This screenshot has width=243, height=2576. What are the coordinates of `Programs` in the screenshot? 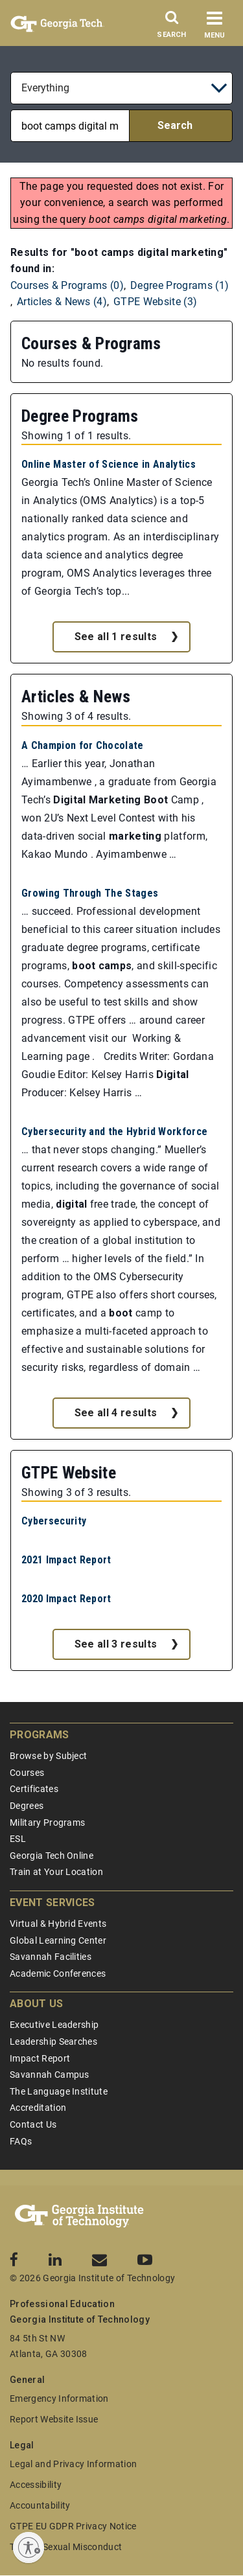 It's located at (39, 1735).